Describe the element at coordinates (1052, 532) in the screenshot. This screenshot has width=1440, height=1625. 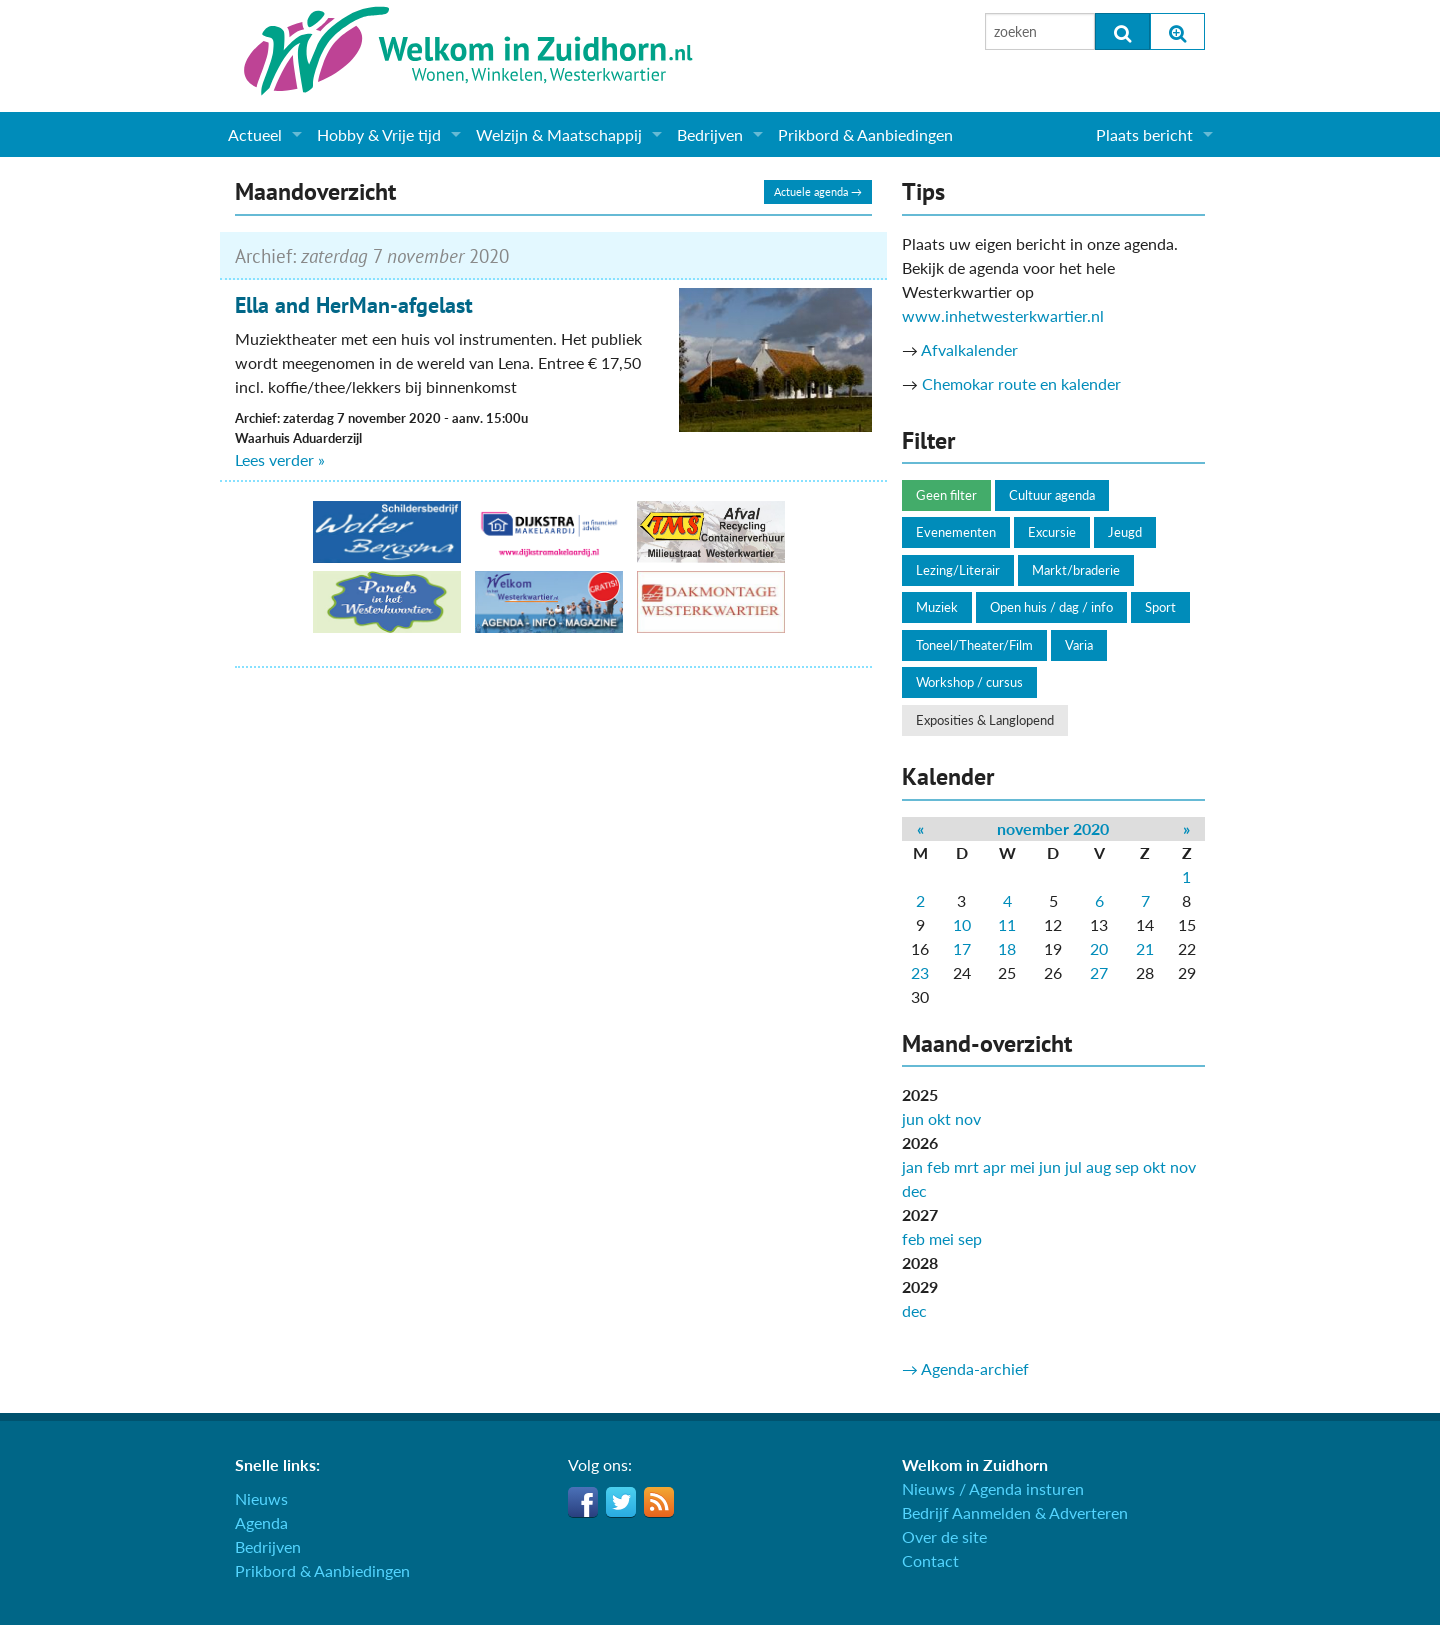
I see `Excursie` at that location.